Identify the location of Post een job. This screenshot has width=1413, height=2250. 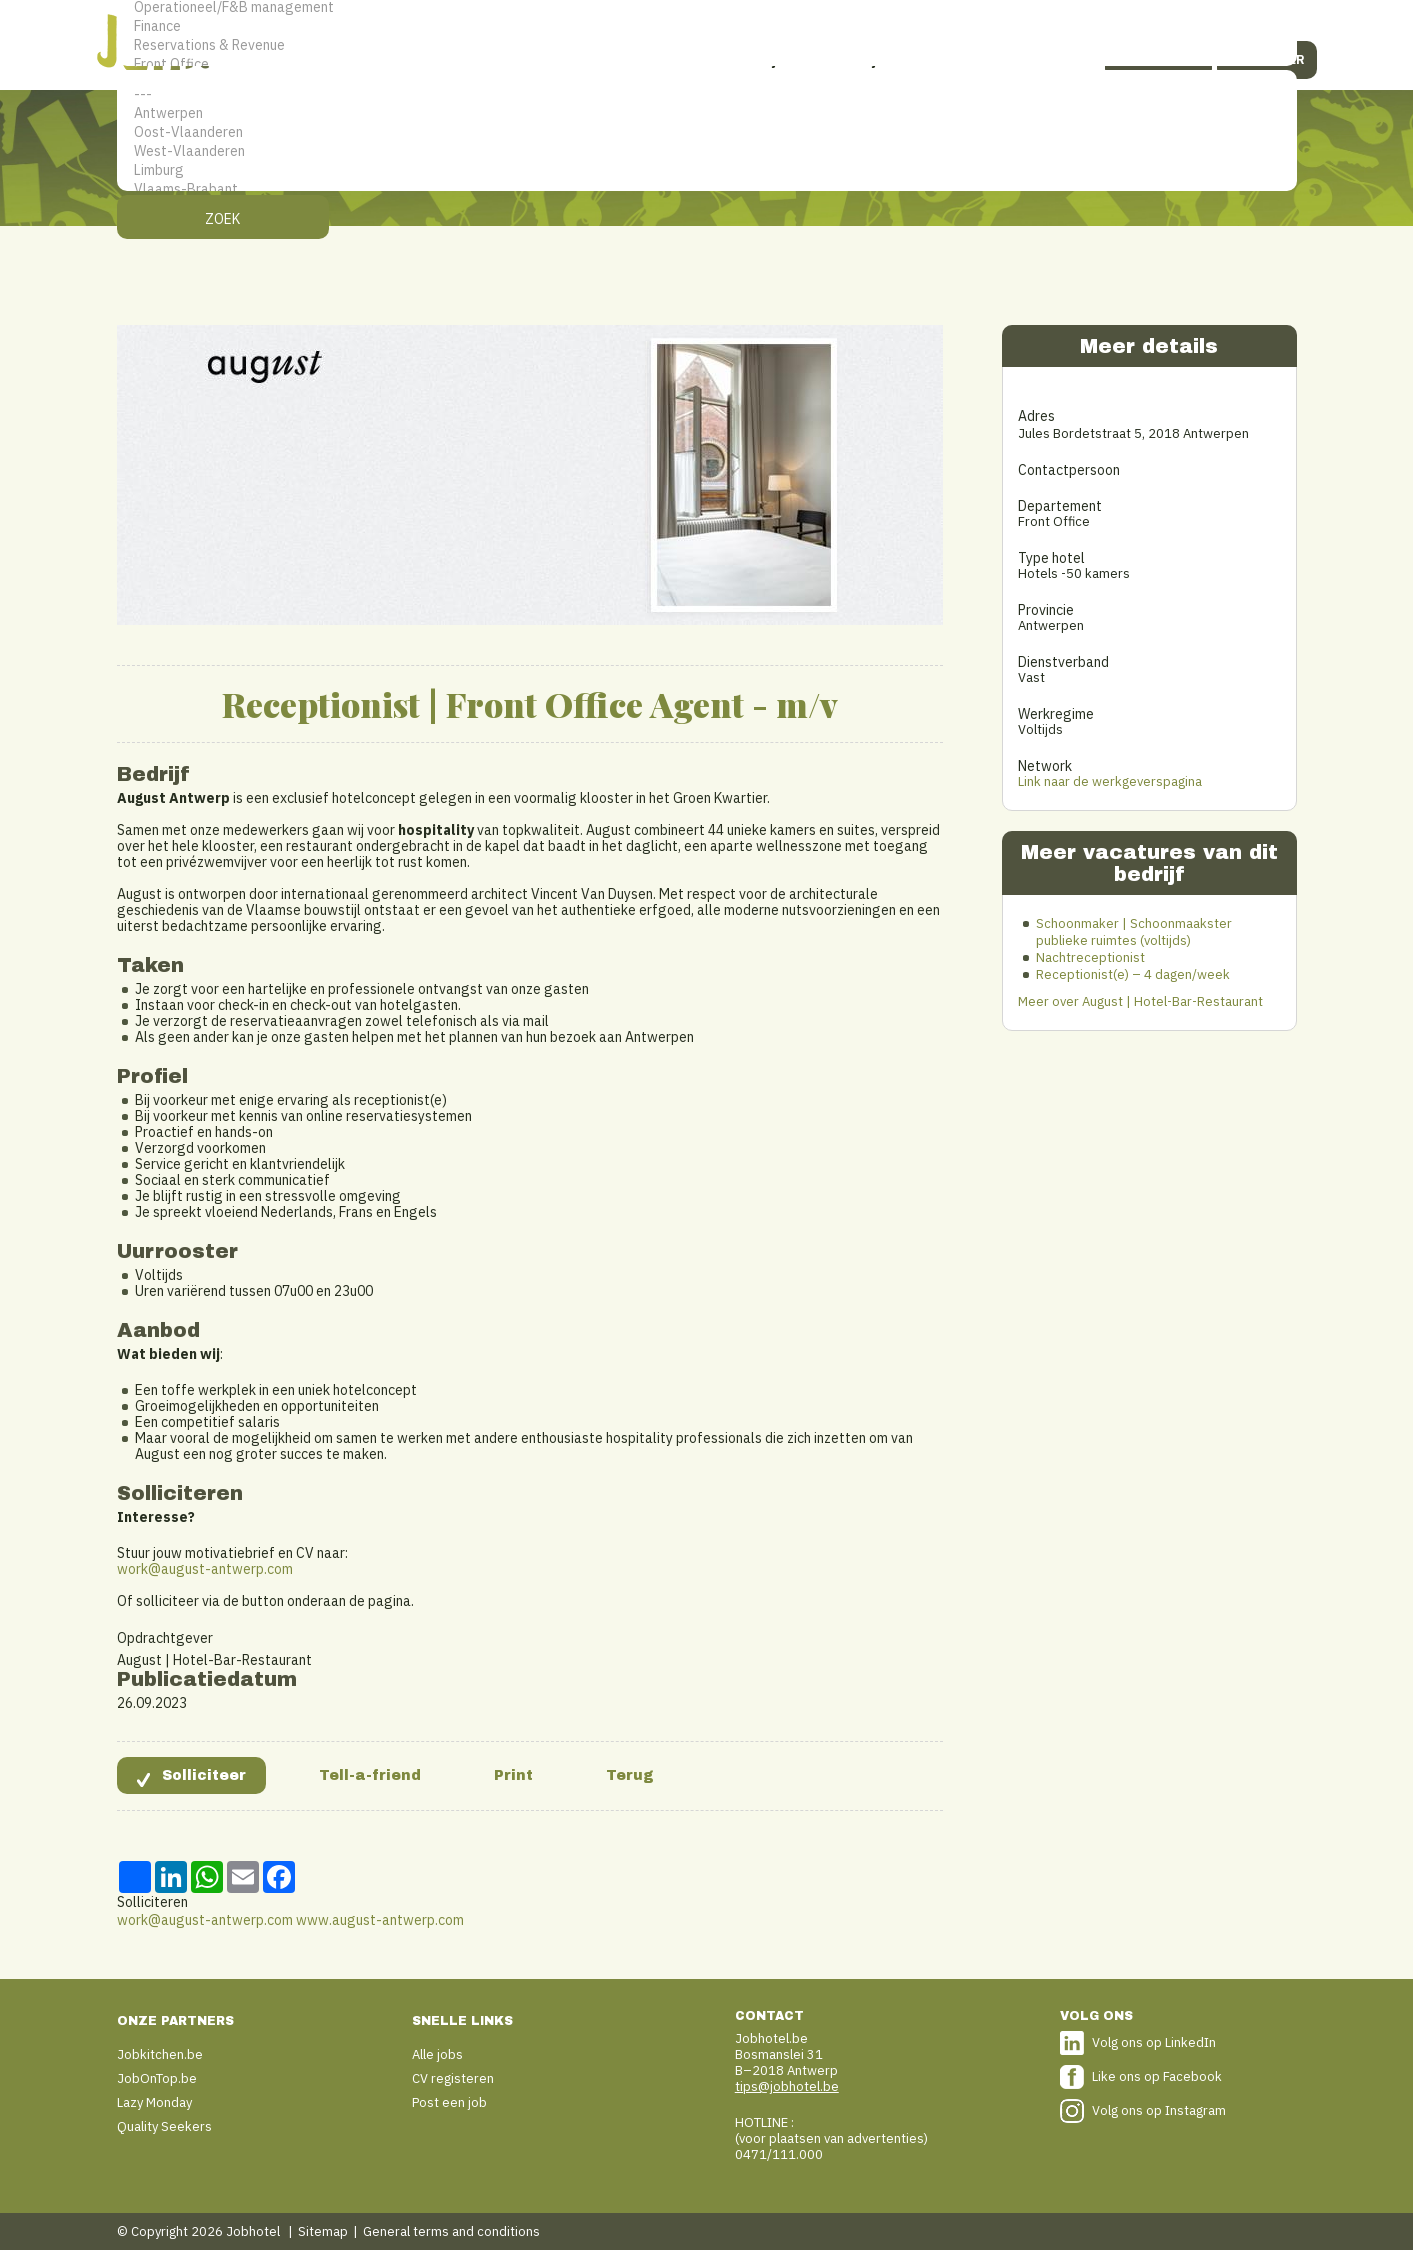
(449, 2102).